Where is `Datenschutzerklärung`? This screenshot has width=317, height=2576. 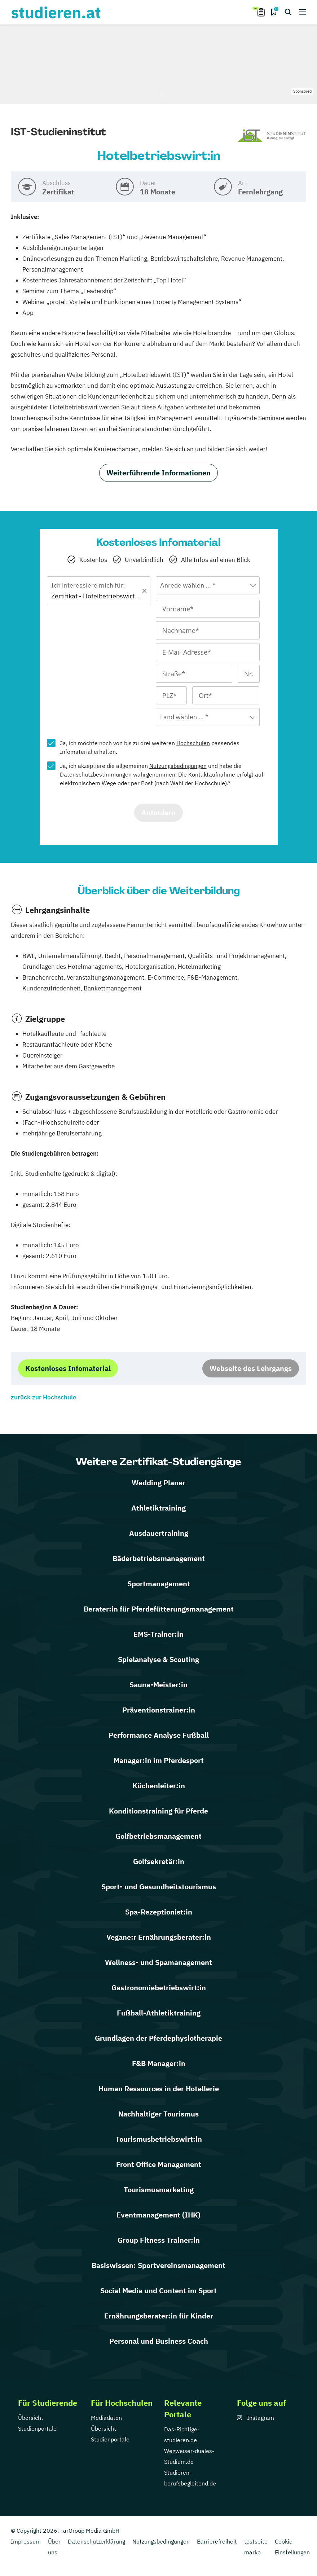
Datenschutzerklärung is located at coordinates (96, 2541).